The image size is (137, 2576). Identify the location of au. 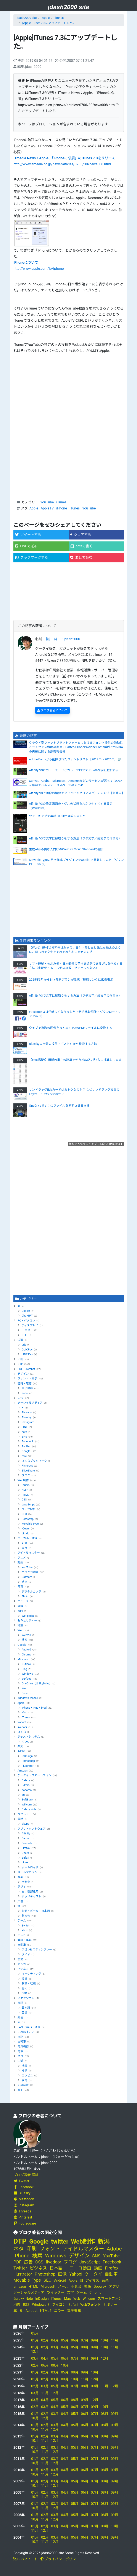
(23, 1794).